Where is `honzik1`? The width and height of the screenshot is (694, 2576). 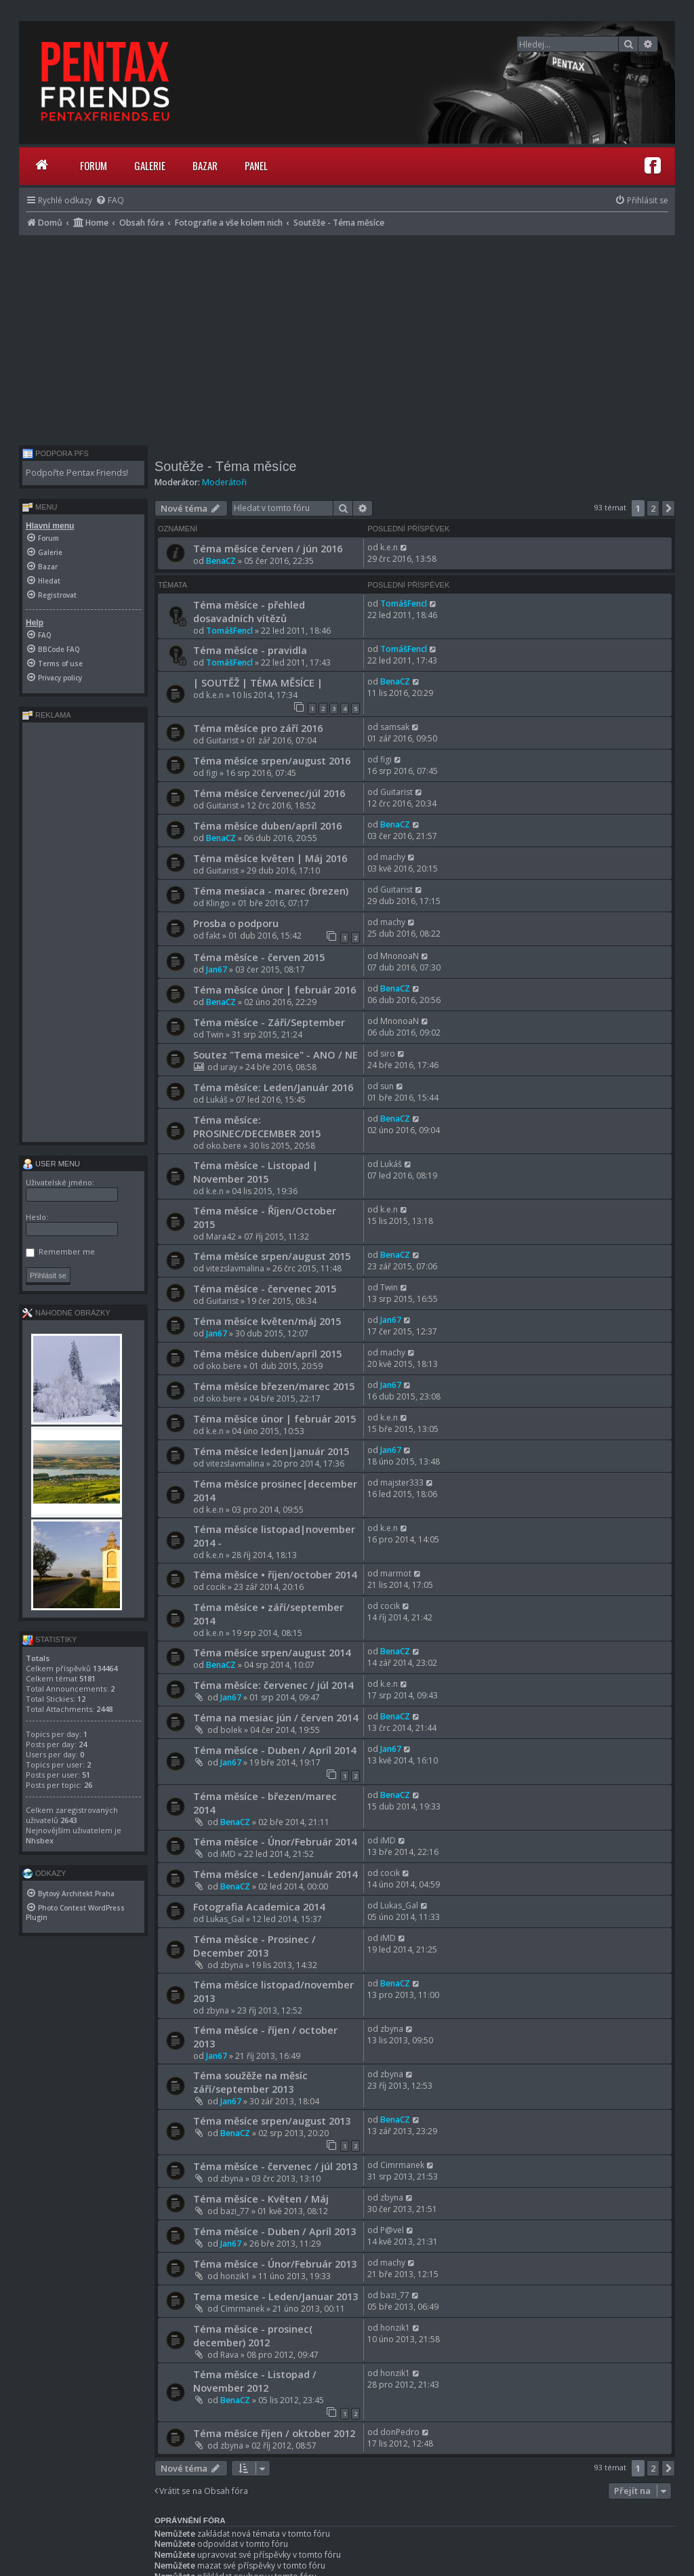 honzik1 is located at coordinates (235, 2276).